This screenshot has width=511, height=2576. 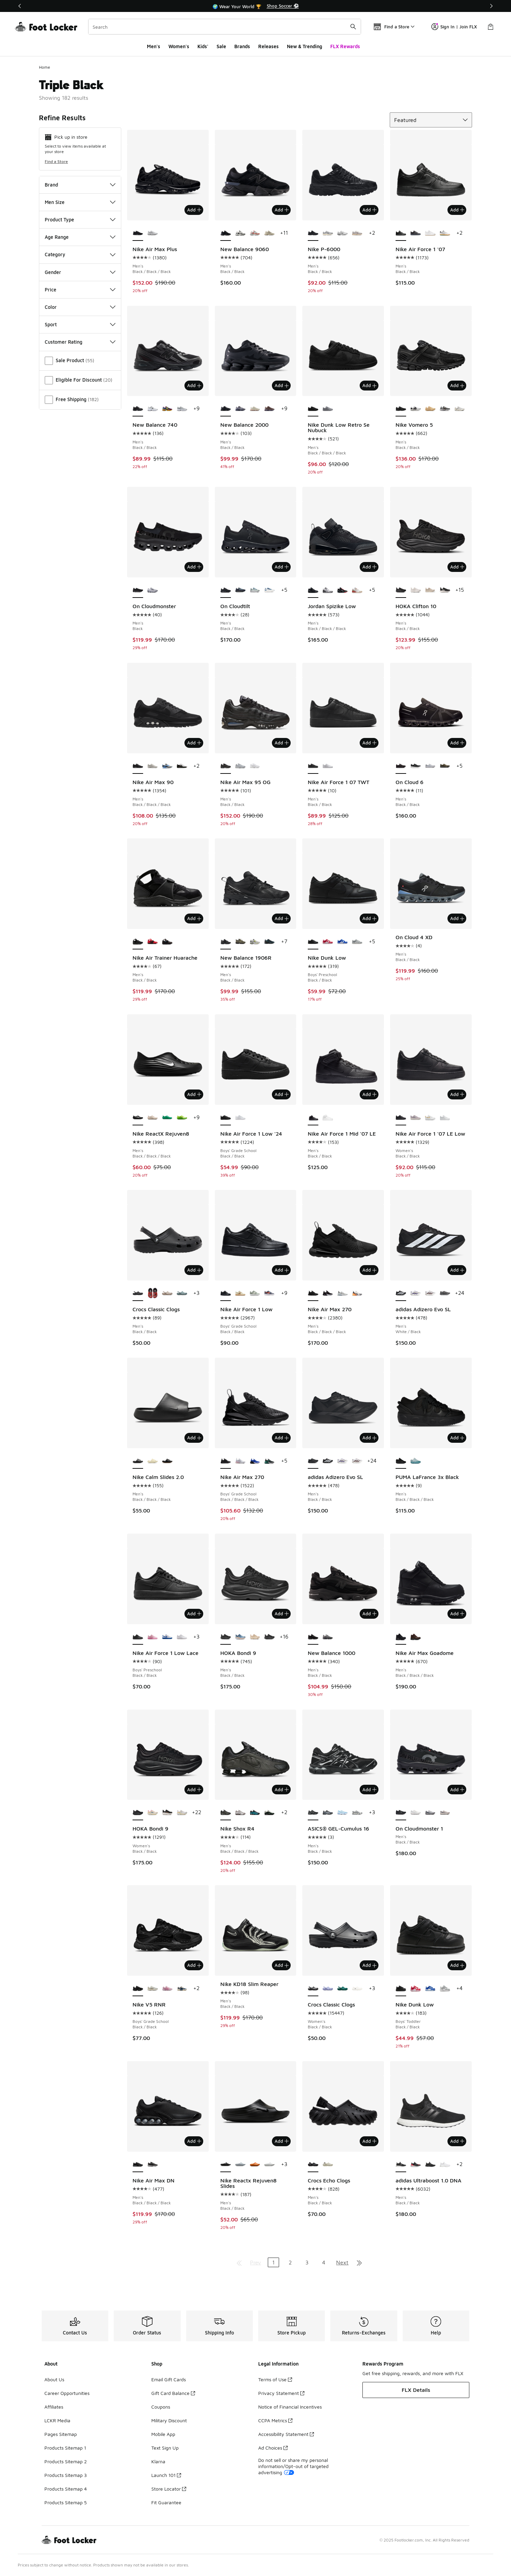 I want to click on Fit Guarantee, so click(x=166, y=2502).